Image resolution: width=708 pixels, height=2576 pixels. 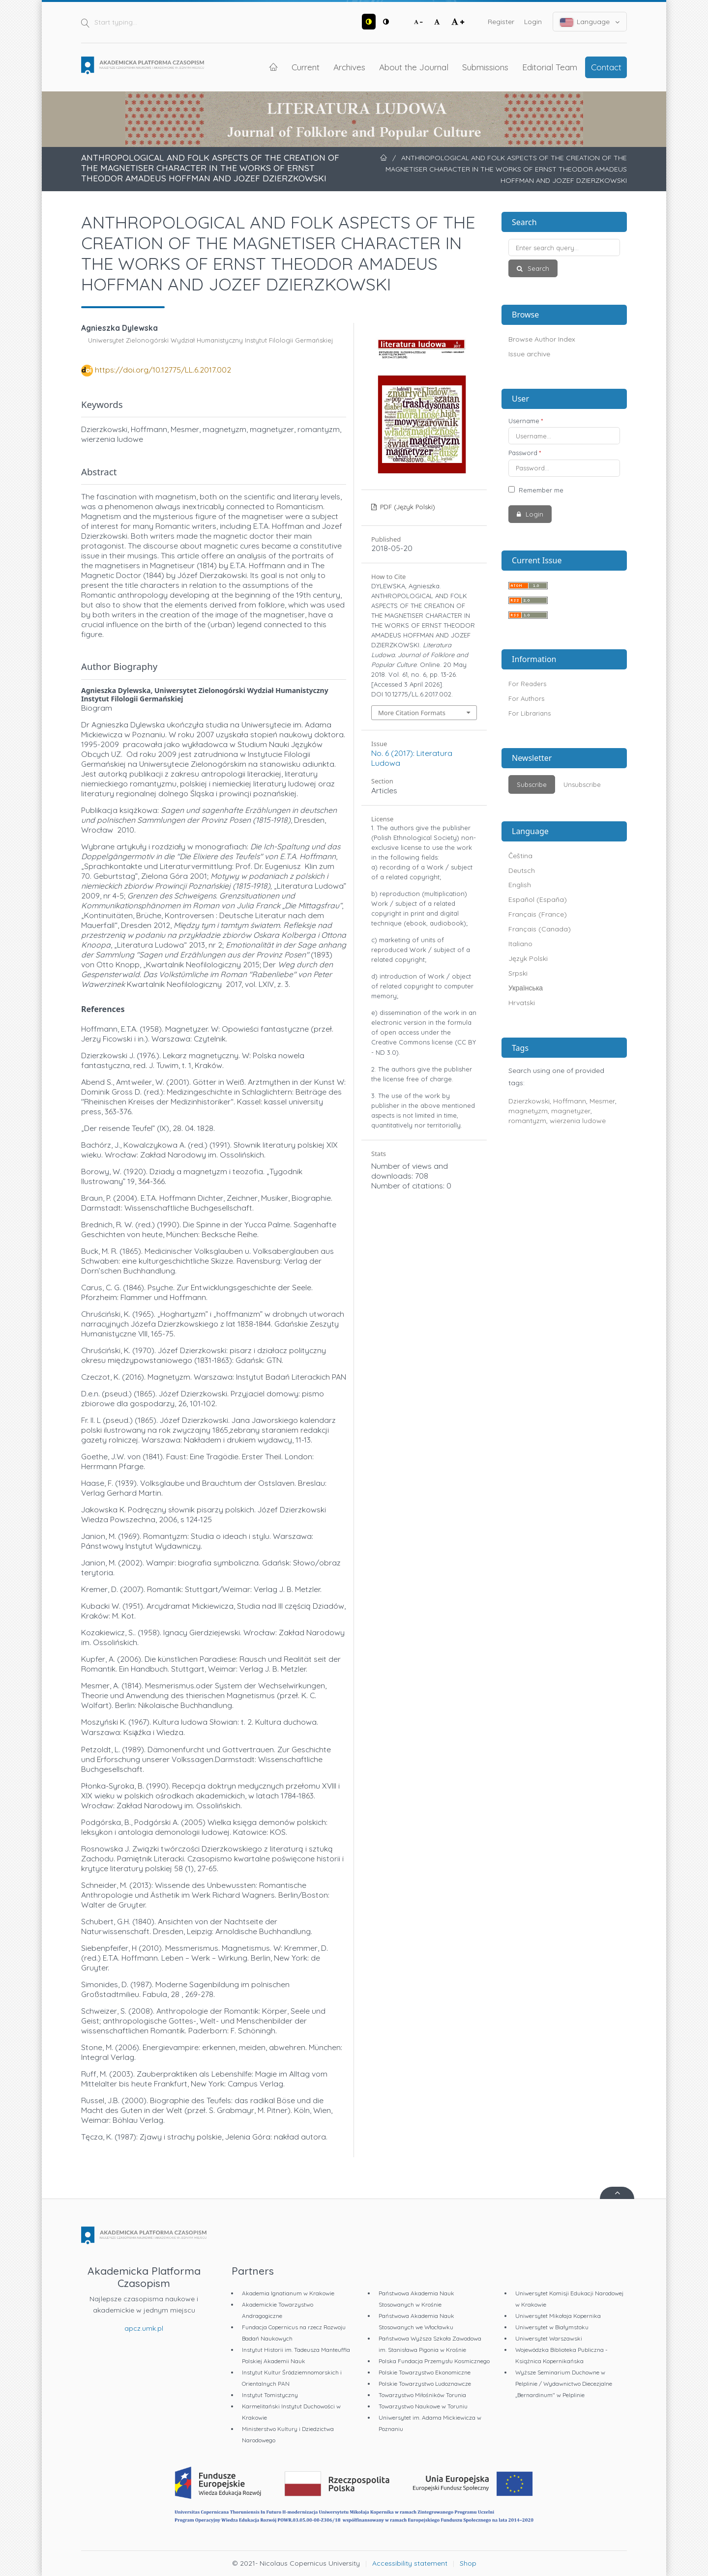 I want to click on Українська, so click(x=525, y=988).